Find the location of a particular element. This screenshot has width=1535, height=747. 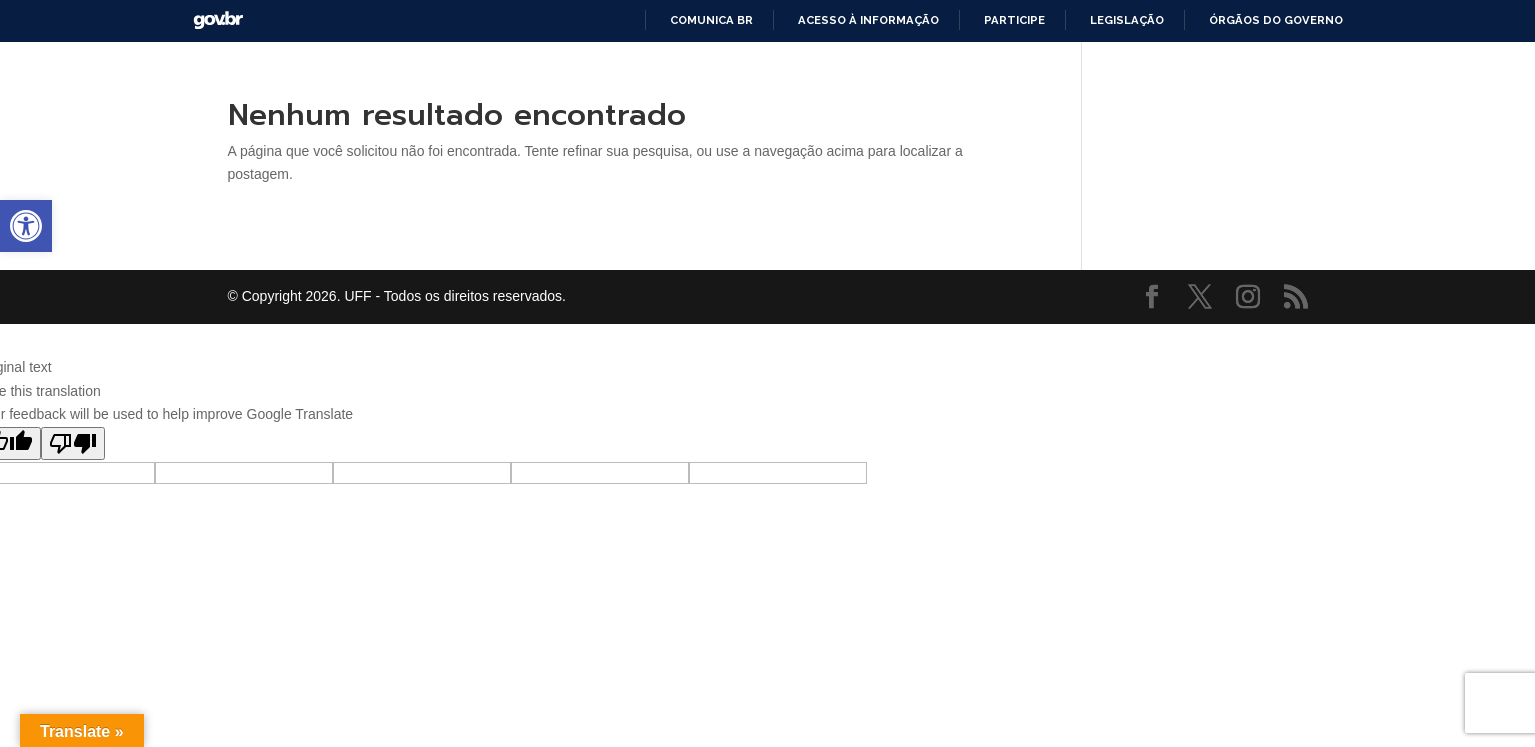

Acesso à informação is located at coordinates (868, 20).